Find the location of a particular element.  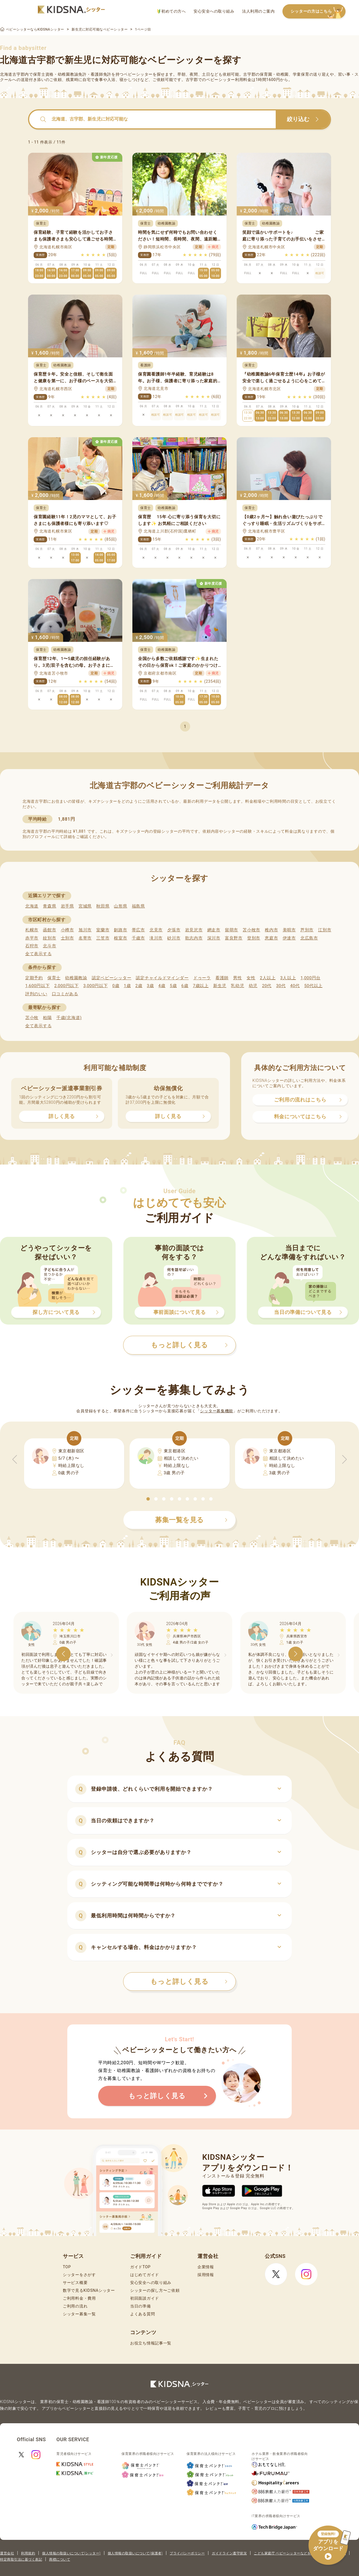

5歳 is located at coordinates (173, 985).